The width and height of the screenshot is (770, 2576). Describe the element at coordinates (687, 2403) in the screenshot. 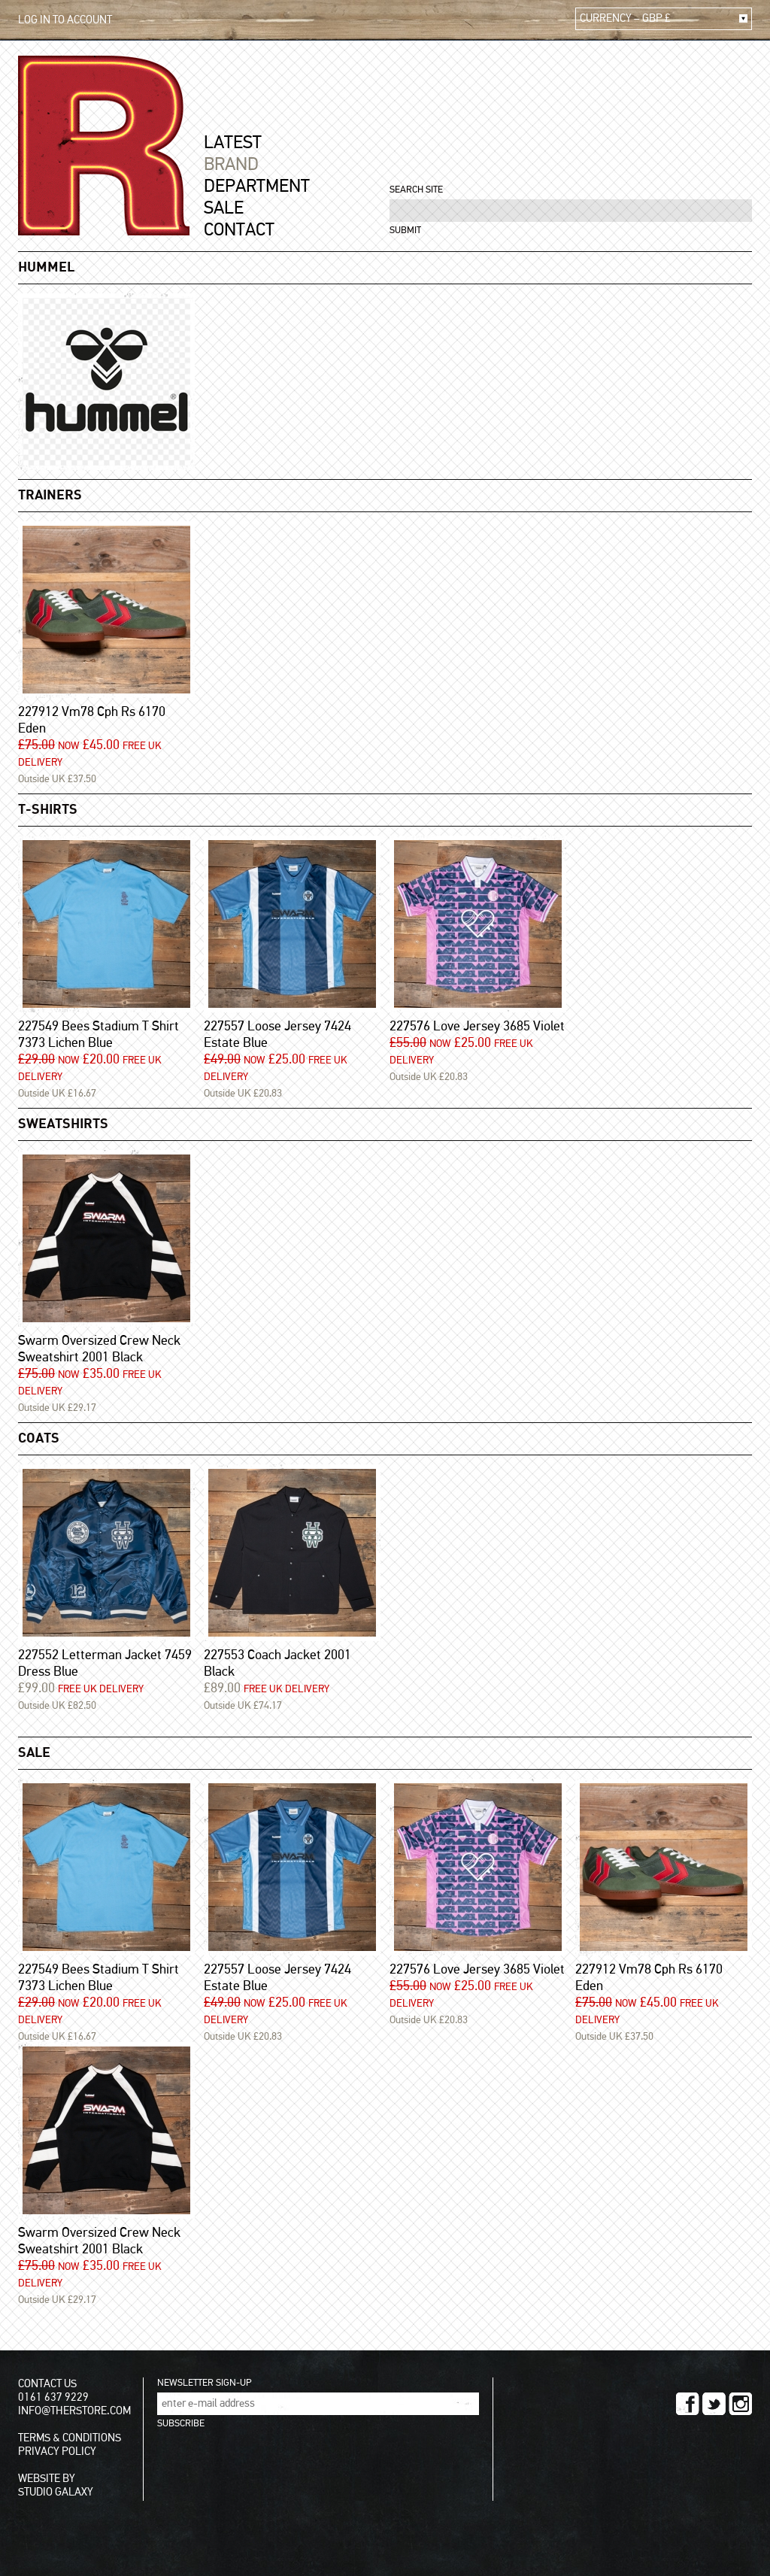

I see `FACEBOOK` at that location.